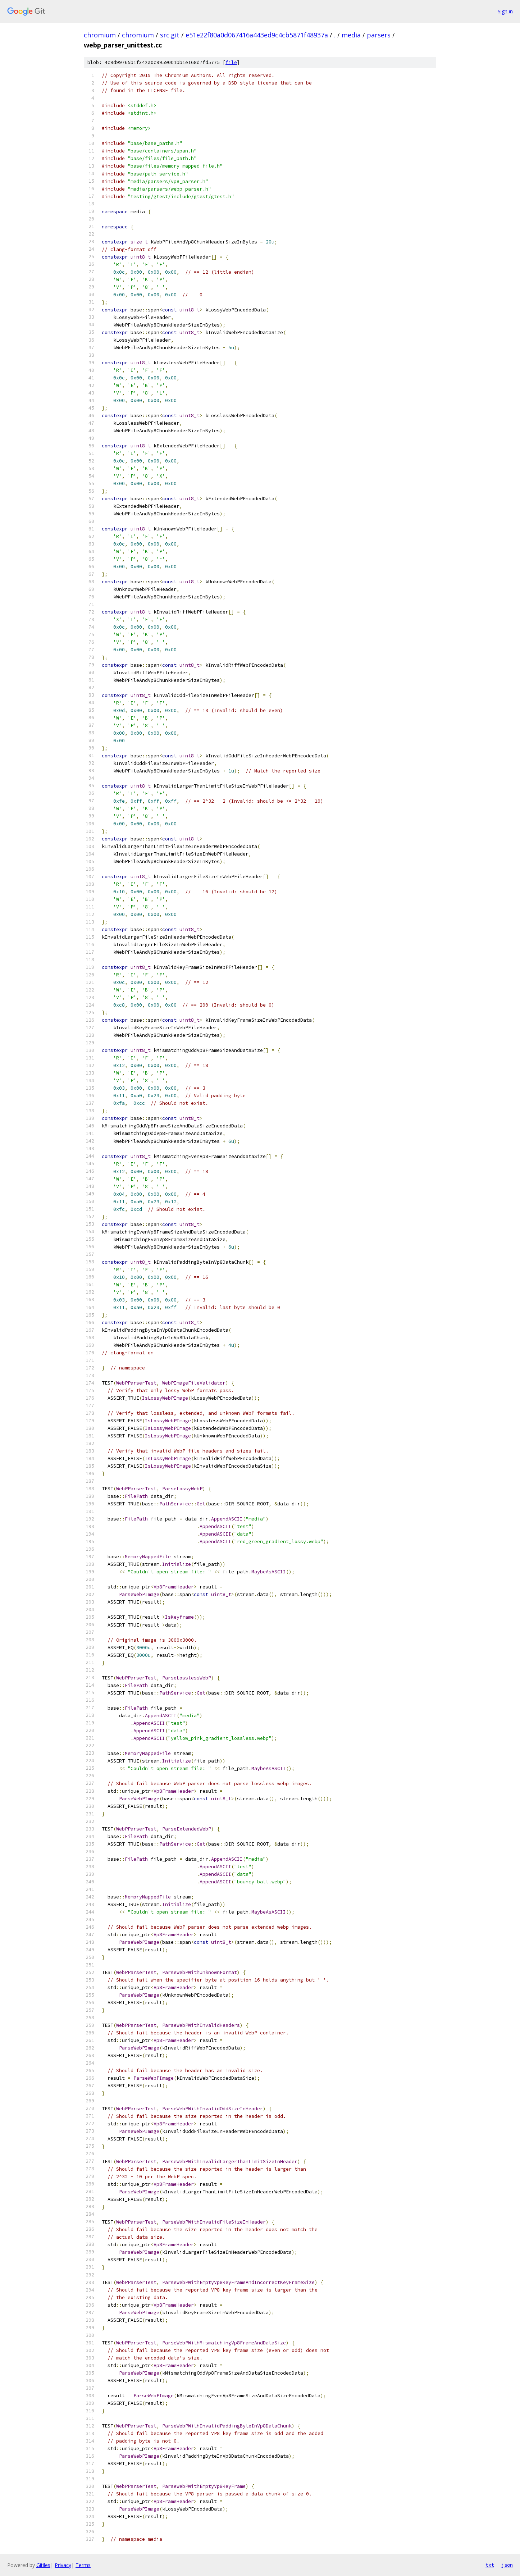 The width and height of the screenshot is (520, 2576). Describe the element at coordinates (43, 2565) in the screenshot. I see `Gitiles` at that location.